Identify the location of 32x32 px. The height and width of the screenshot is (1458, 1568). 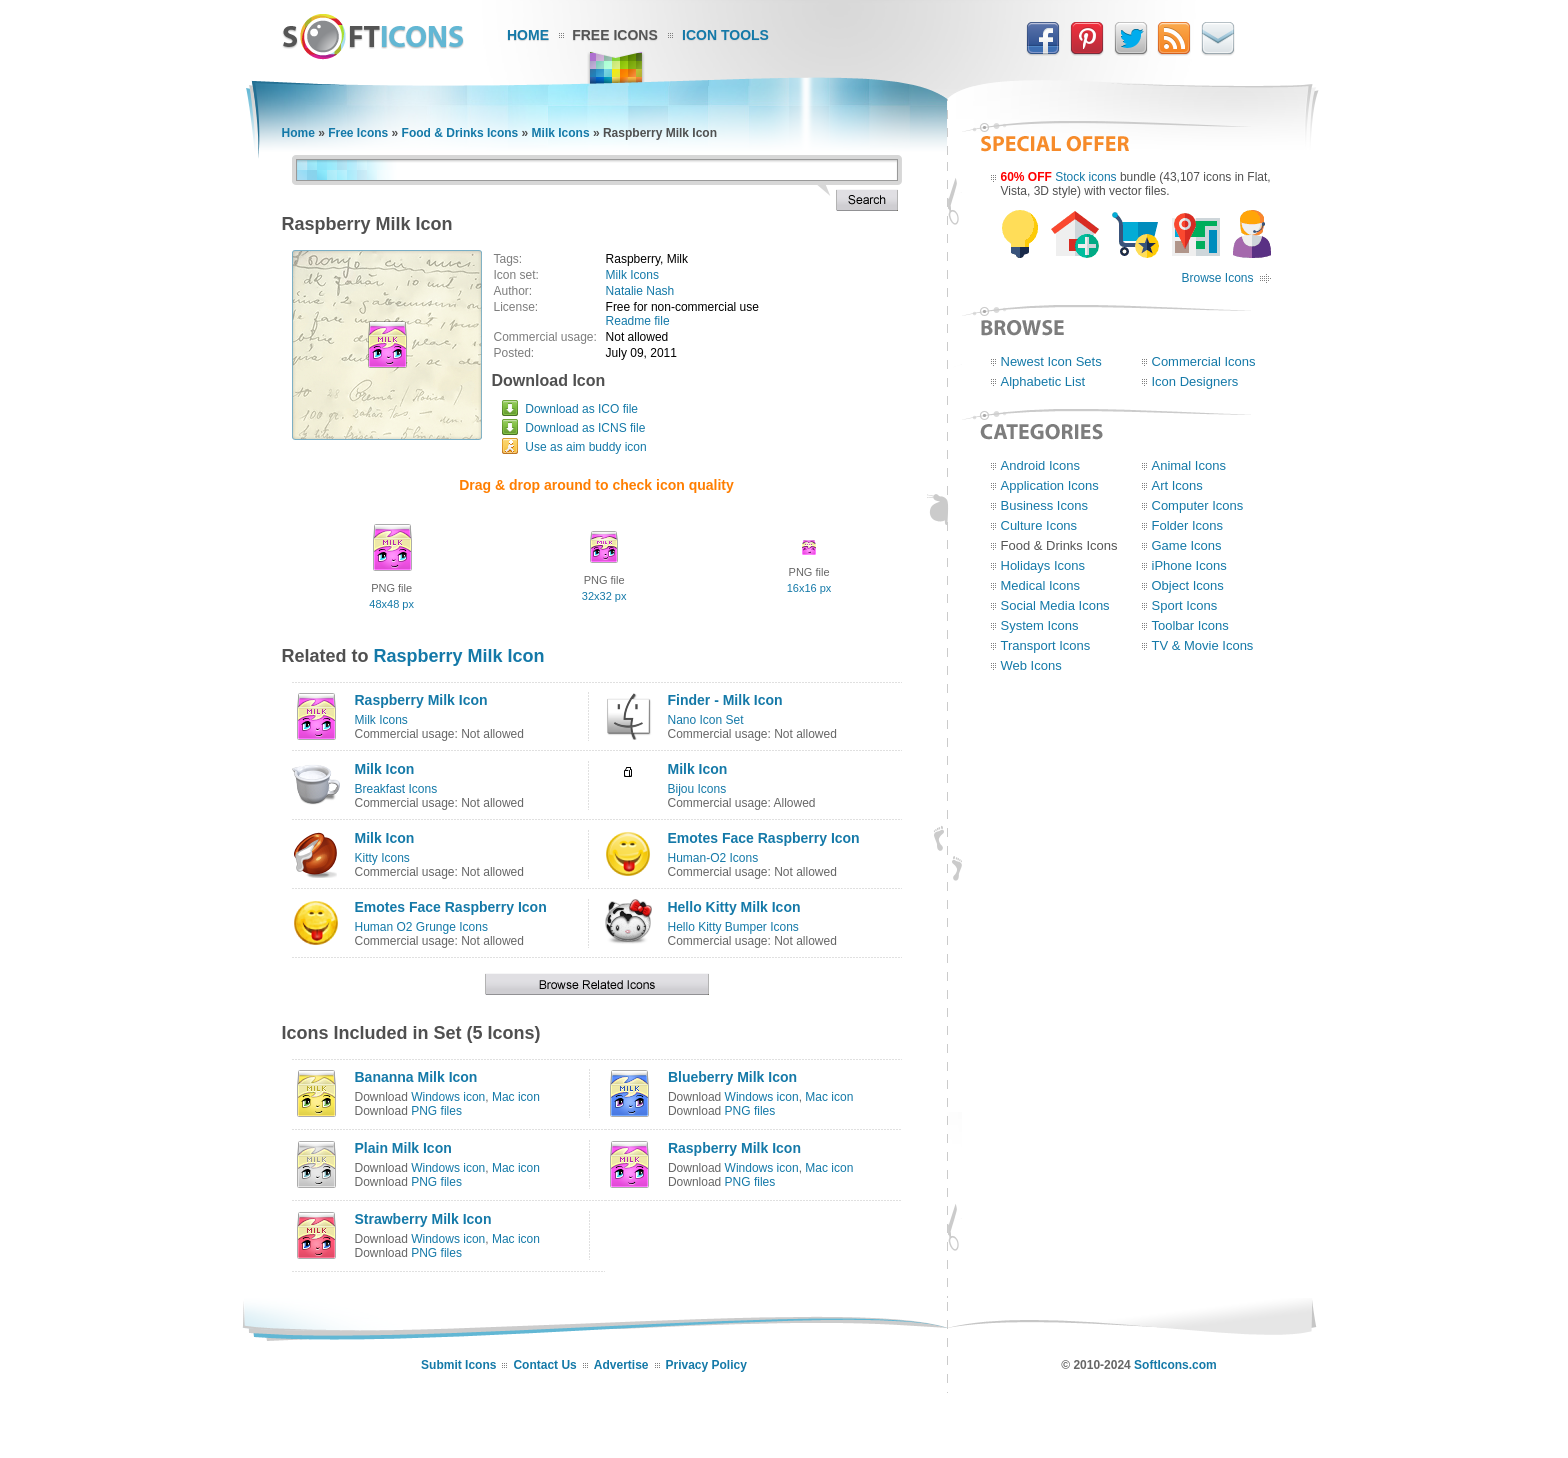
(604, 596).